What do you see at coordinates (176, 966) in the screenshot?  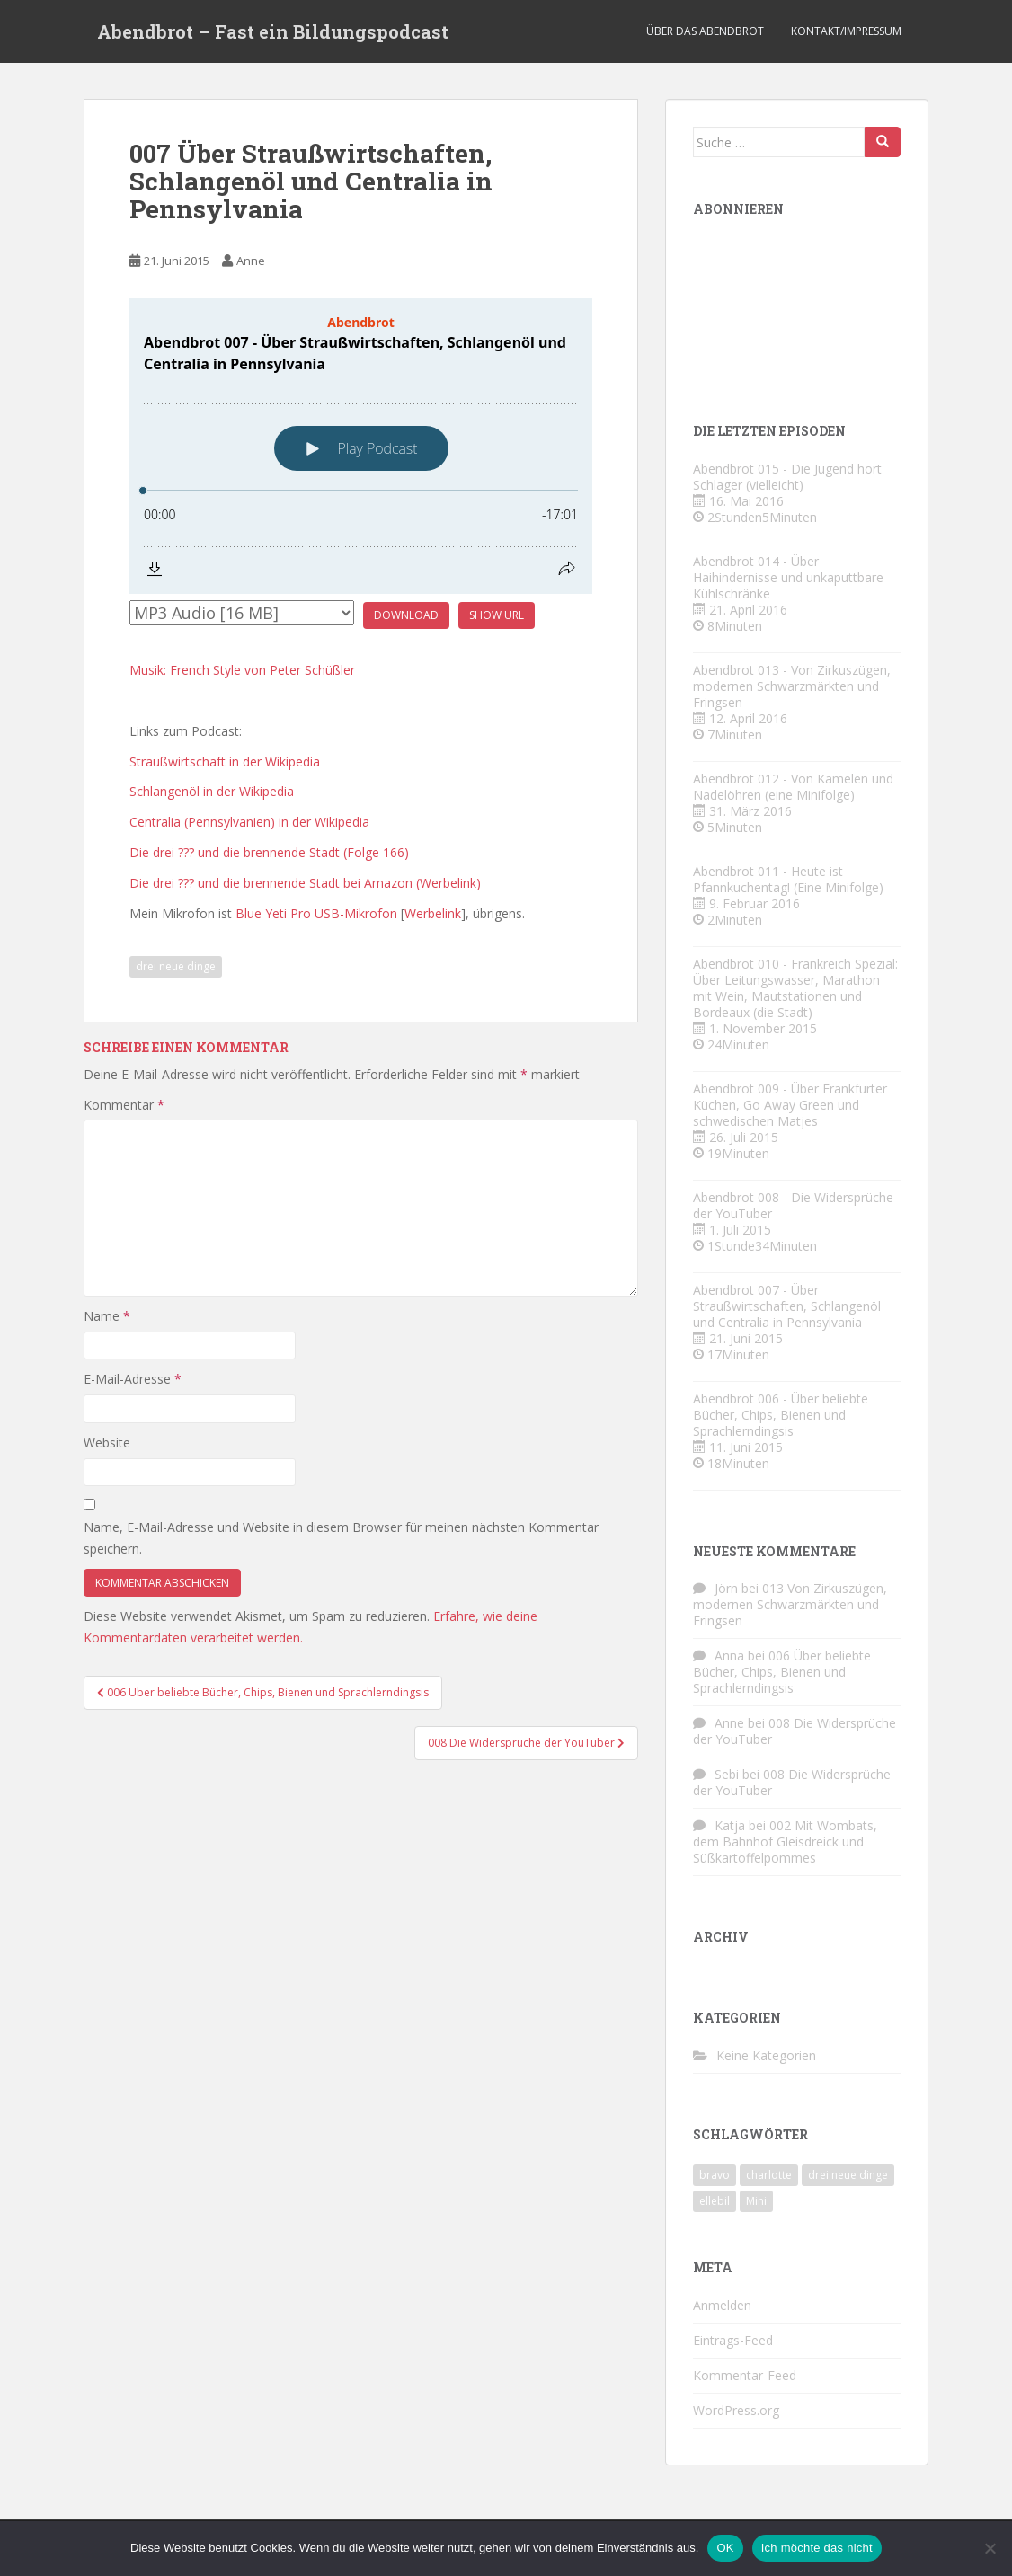 I see `drei neue dinge` at bounding box center [176, 966].